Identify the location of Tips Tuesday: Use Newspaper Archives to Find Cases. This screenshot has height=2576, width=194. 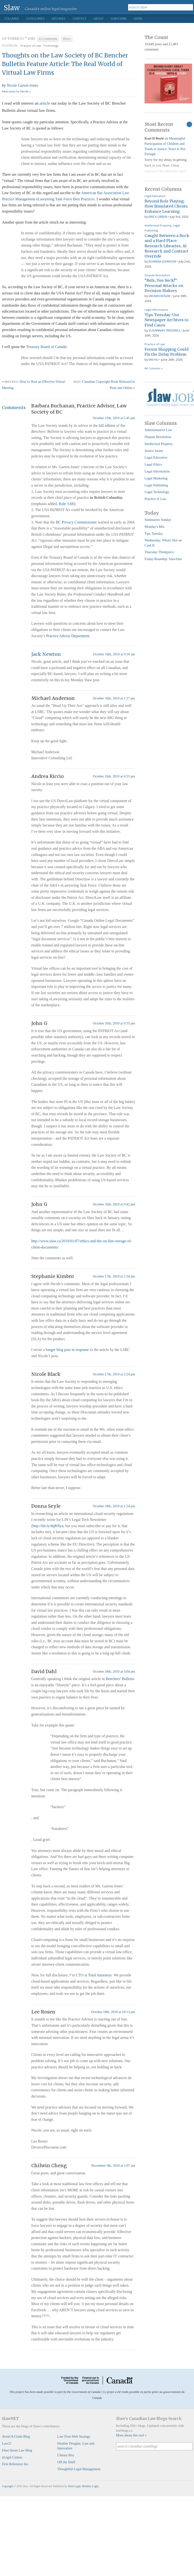
(167, 319).